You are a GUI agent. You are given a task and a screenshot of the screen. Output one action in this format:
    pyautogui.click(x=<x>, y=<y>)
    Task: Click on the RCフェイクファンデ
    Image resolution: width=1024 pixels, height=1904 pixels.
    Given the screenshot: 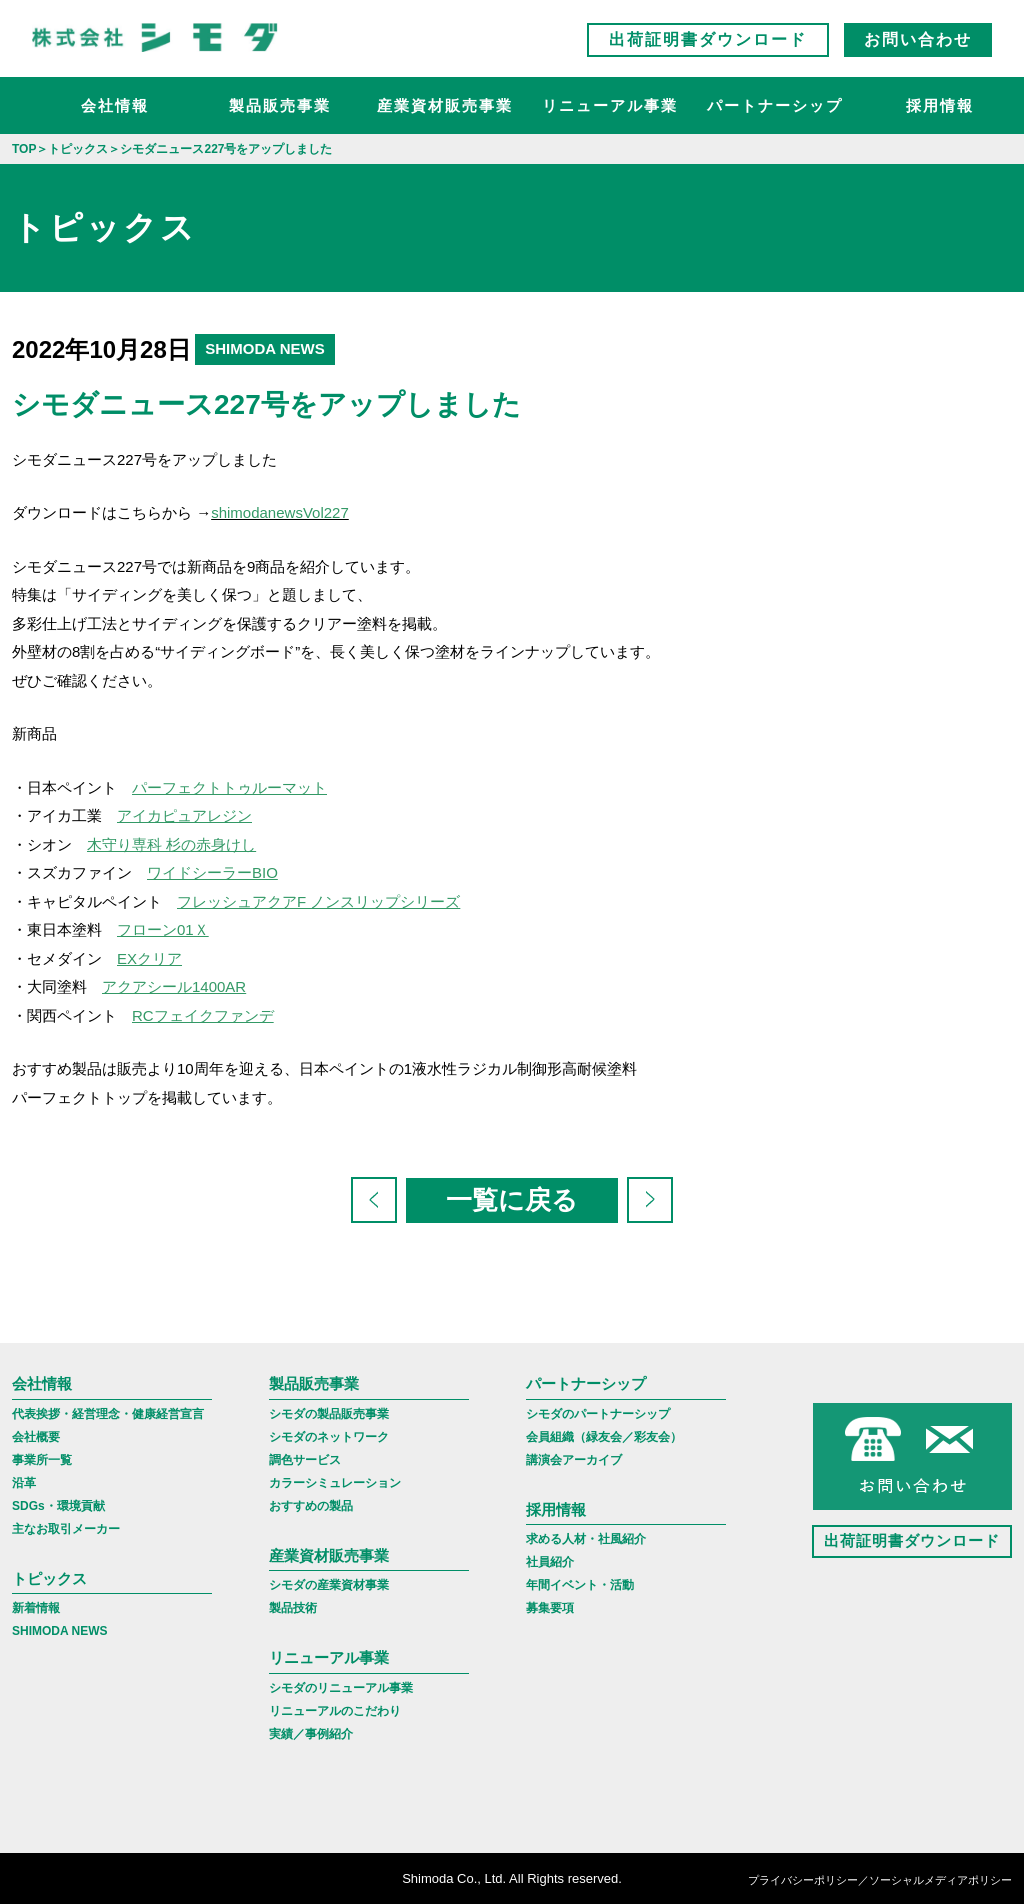 What is the action you would take?
    pyautogui.click(x=203, y=1015)
    